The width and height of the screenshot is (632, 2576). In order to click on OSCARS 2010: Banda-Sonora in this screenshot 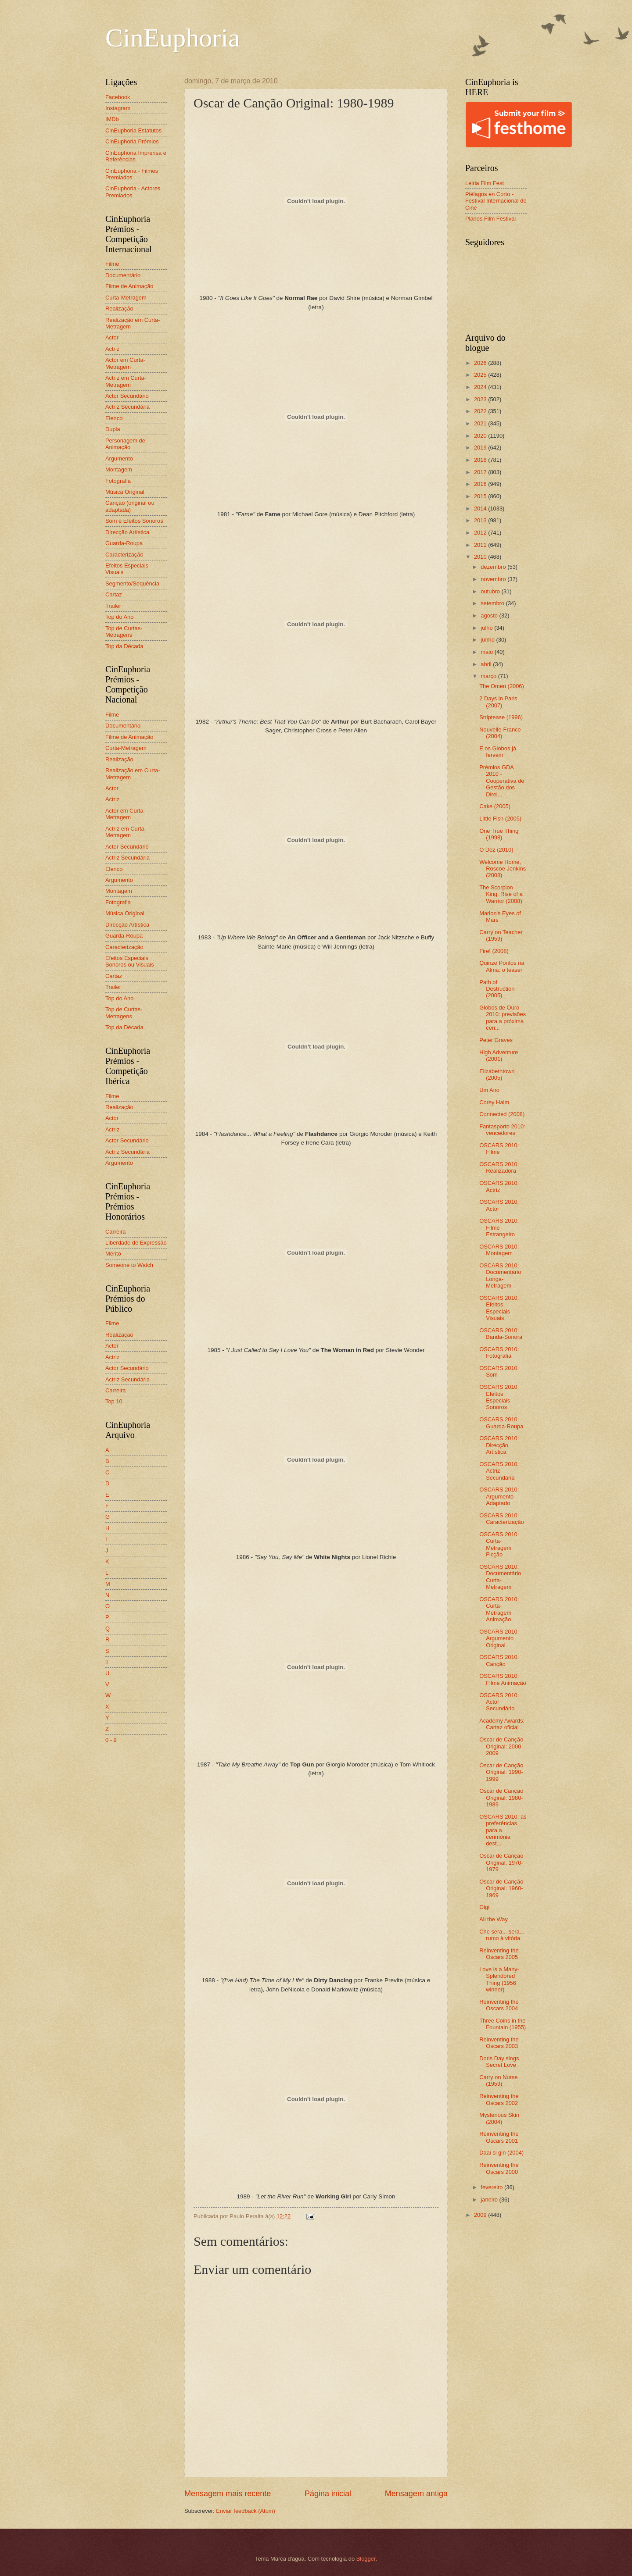, I will do `click(500, 1333)`.